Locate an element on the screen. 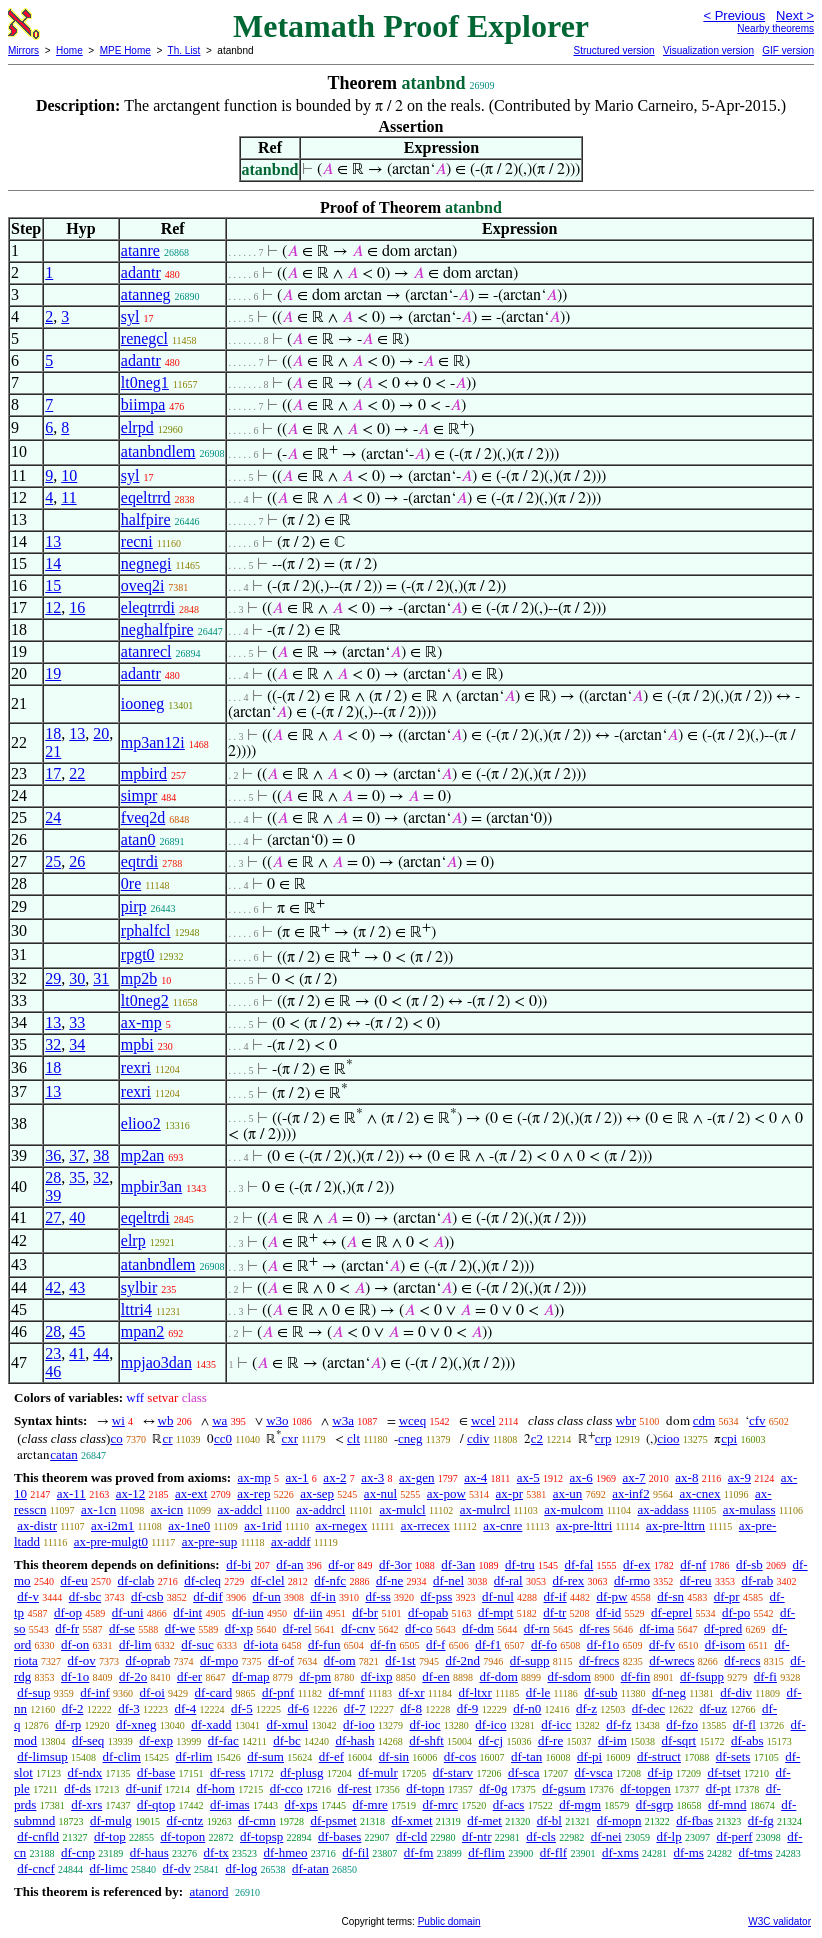 This screenshot has width=822, height=1938. df-f1 is located at coordinates (488, 1644).